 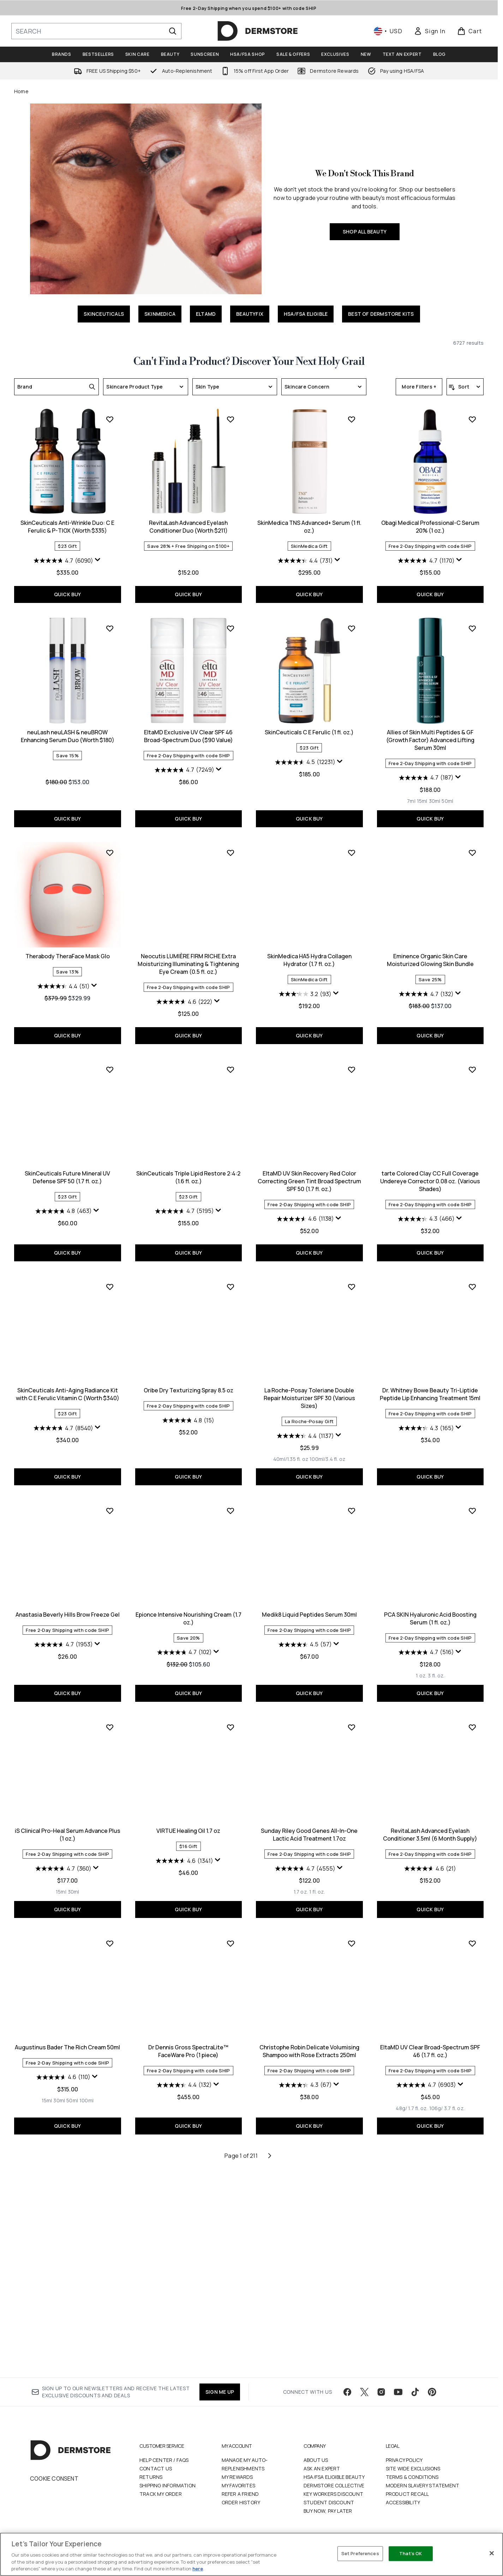 What do you see at coordinates (249, 313) in the screenshot?
I see `BEAUTYFIX` at bounding box center [249, 313].